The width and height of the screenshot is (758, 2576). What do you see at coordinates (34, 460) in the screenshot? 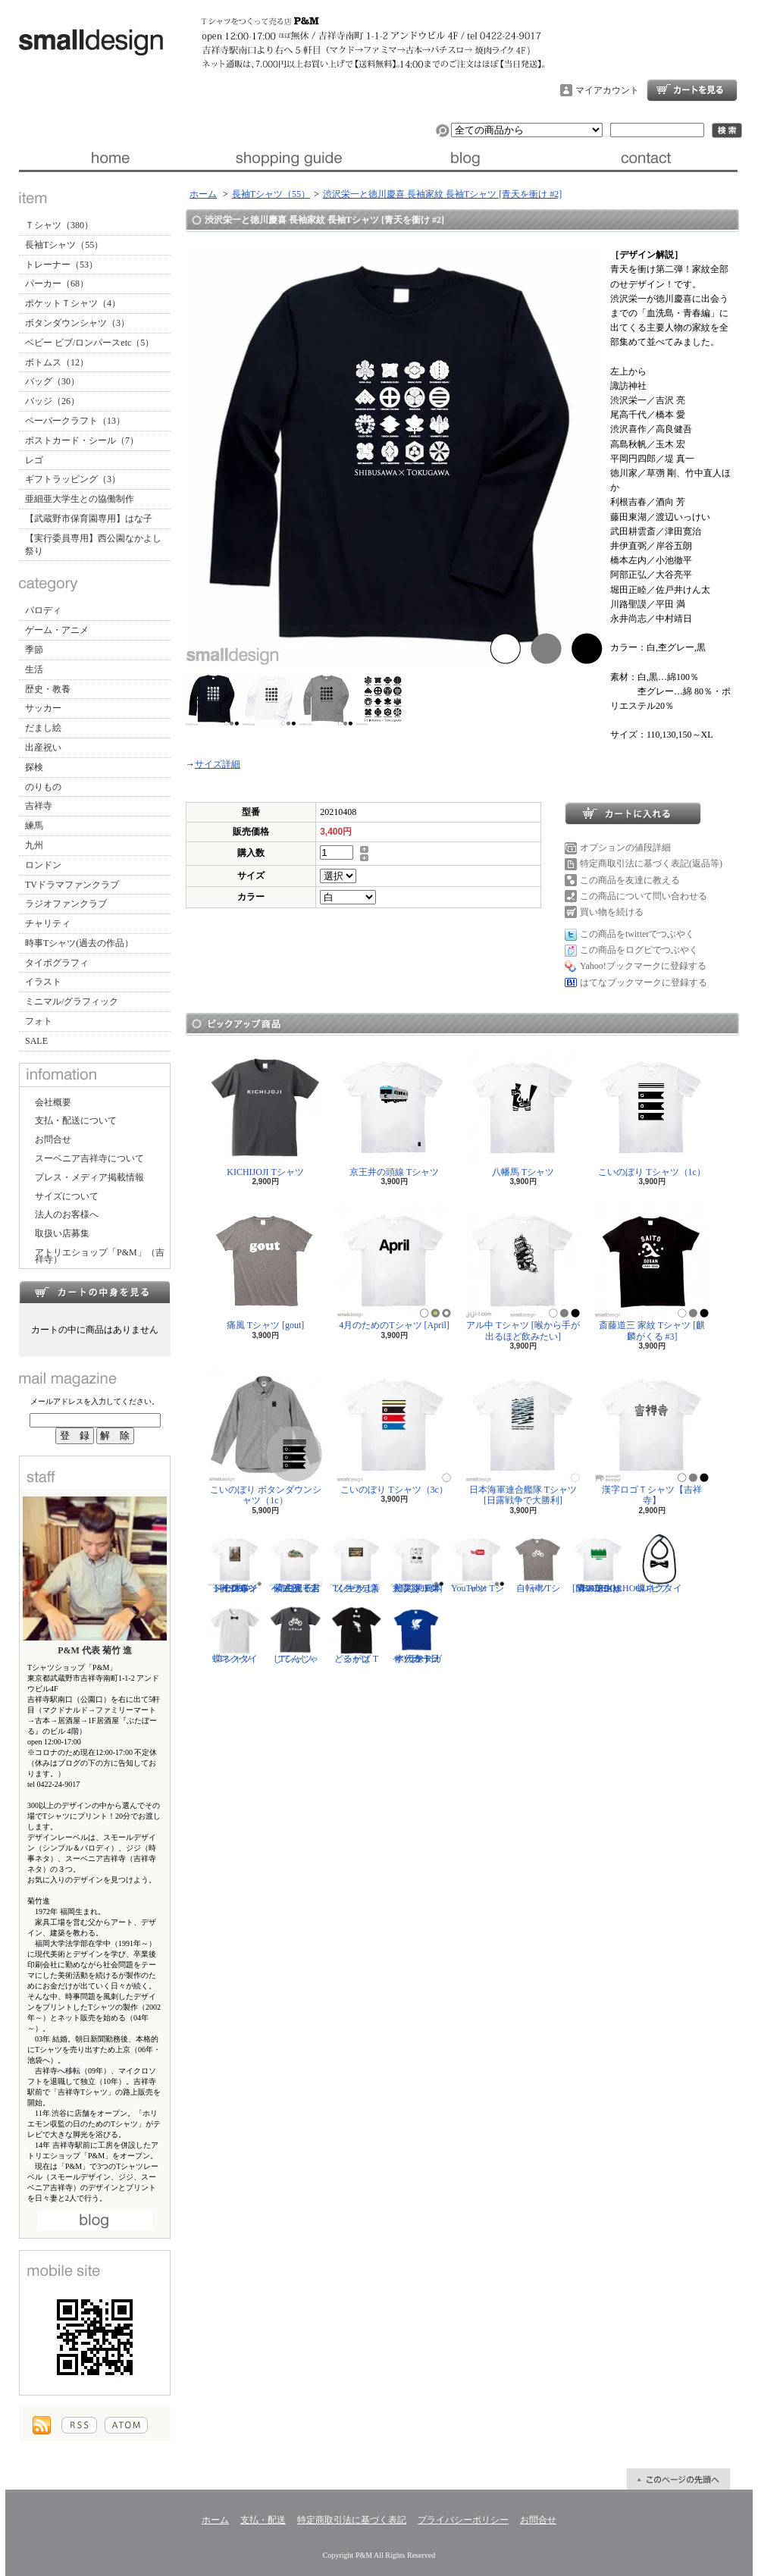
I see `レゴ` at bounding box center [34, 460].